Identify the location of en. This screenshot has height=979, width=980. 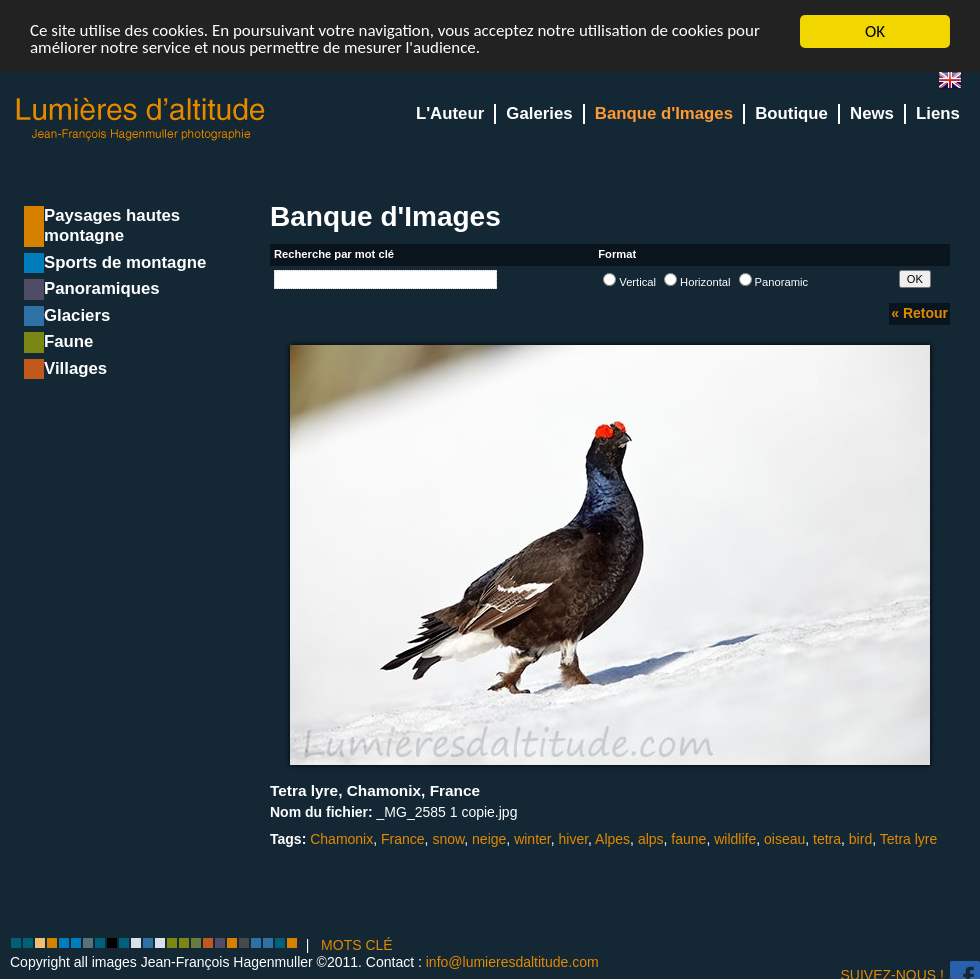
(958, 84).